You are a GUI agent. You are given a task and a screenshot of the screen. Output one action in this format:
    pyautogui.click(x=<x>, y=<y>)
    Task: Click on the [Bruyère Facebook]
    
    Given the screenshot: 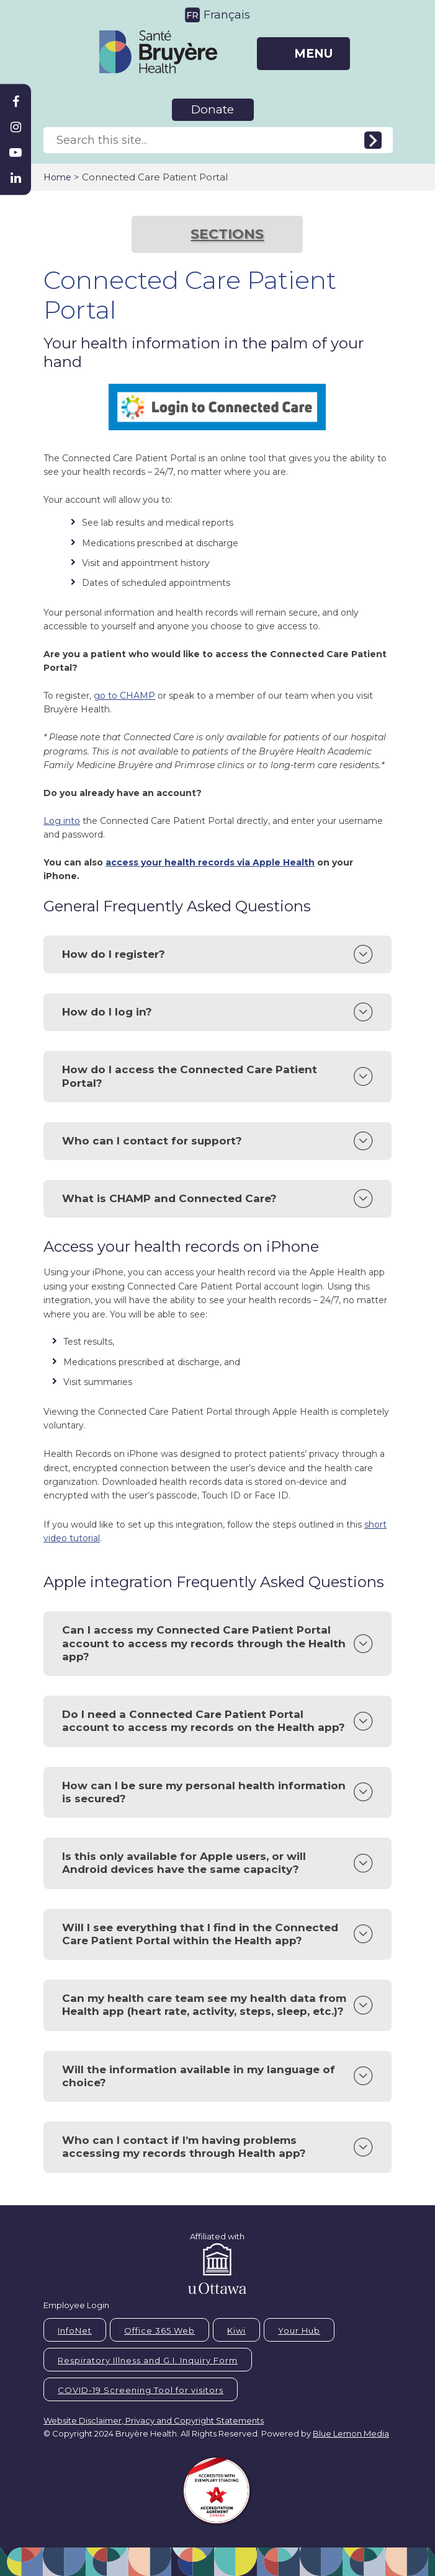 What is the action you would take?
    pyautogui.click(x=15, y=102)
    